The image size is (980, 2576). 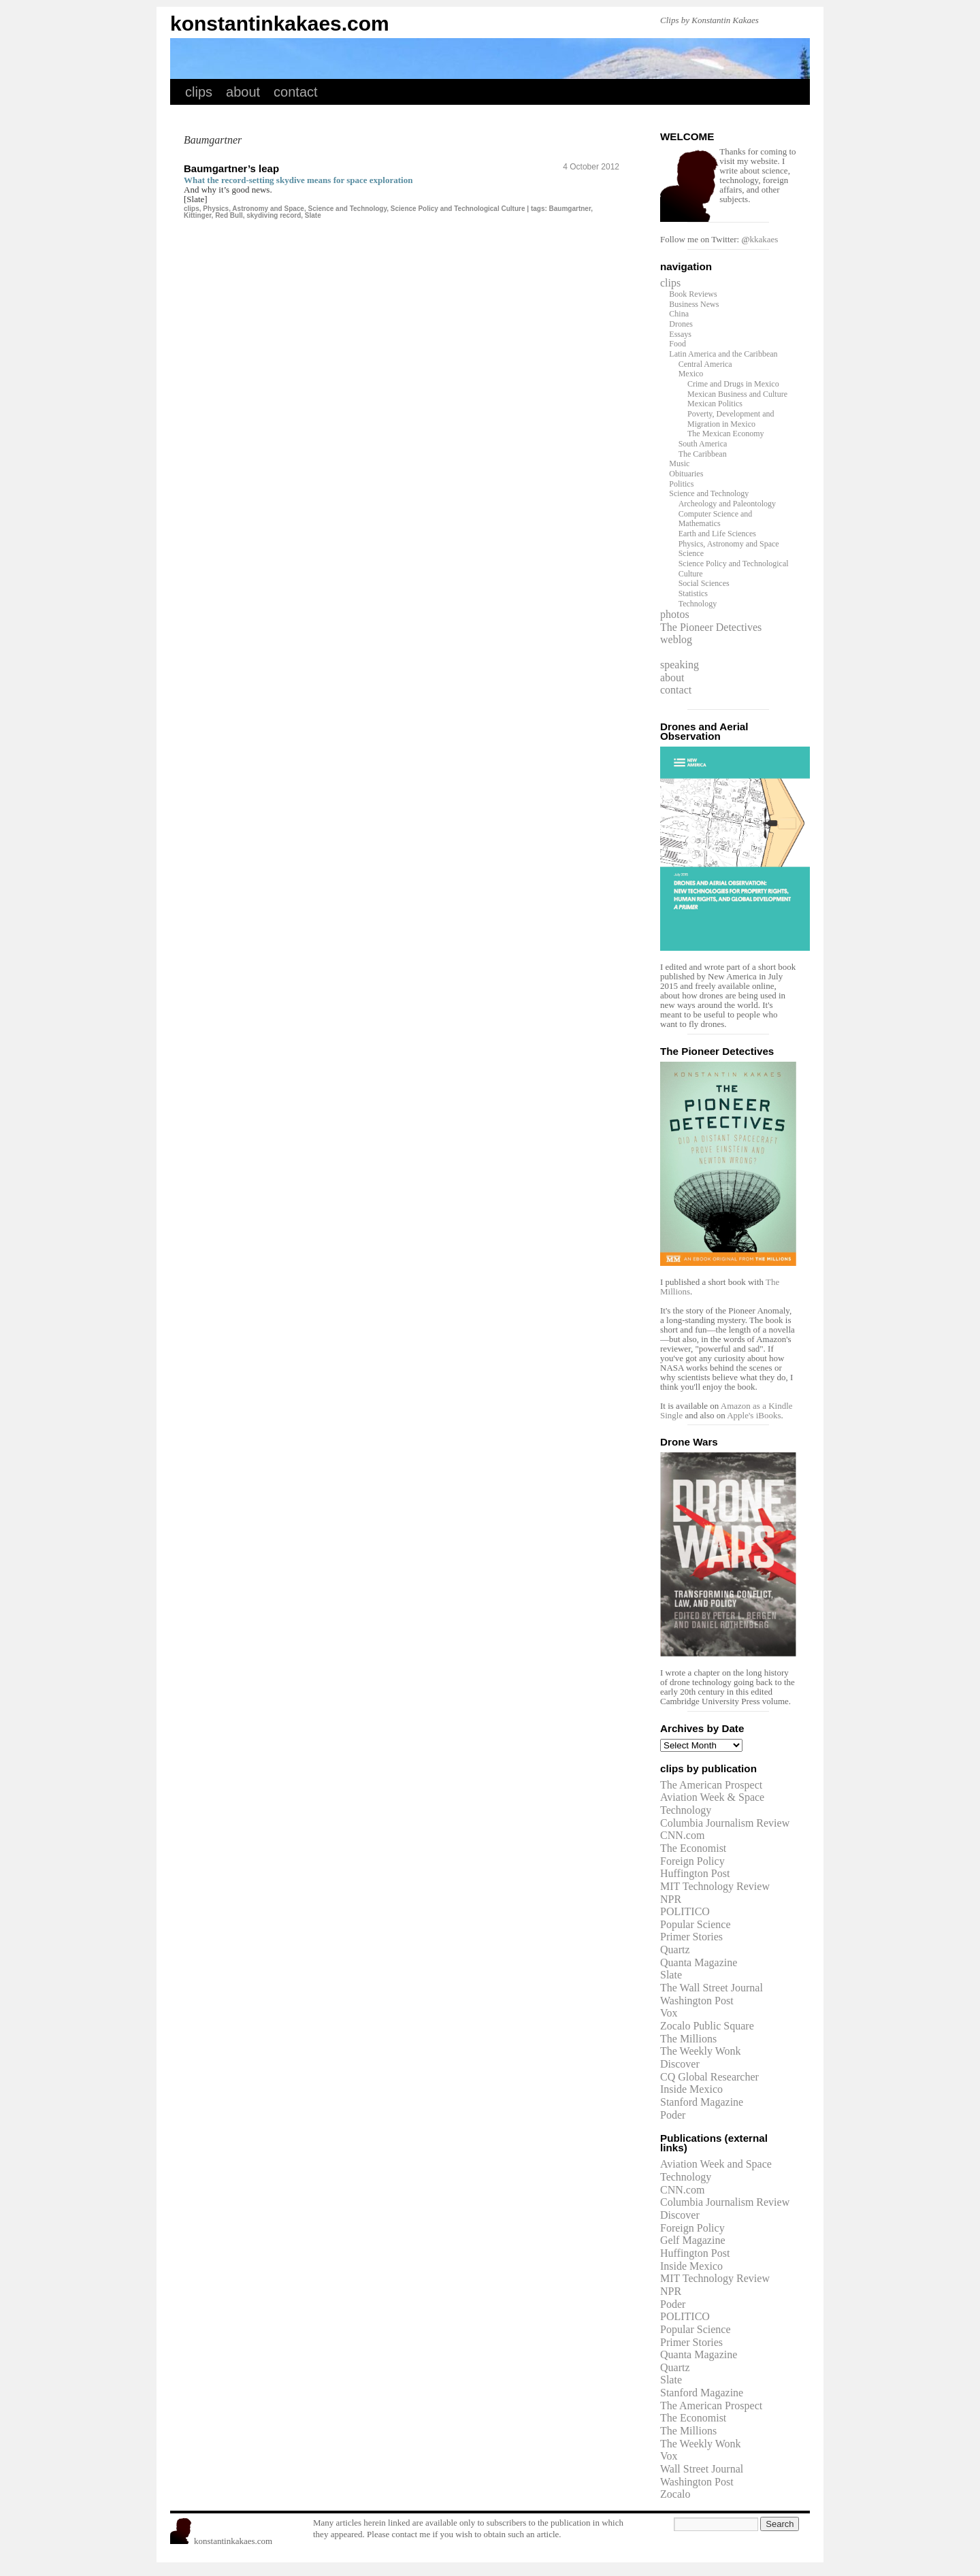 I want to click on Latin America and the Caribbean, so click(x=723, y=354).